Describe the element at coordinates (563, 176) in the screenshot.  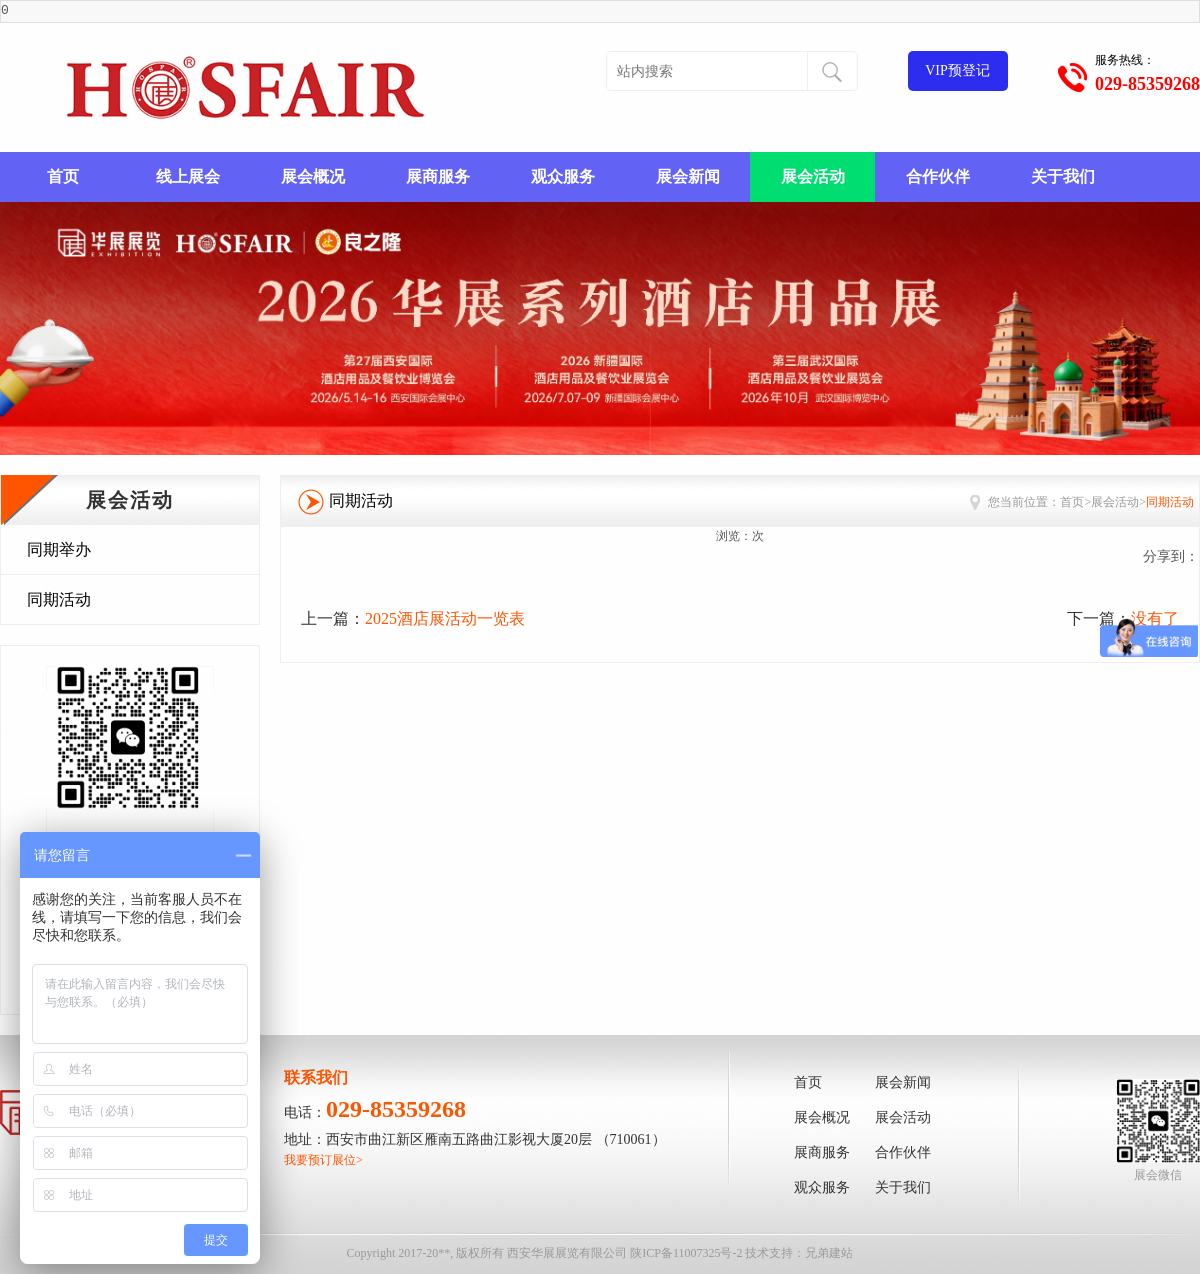
I see `观众服务` at that location.